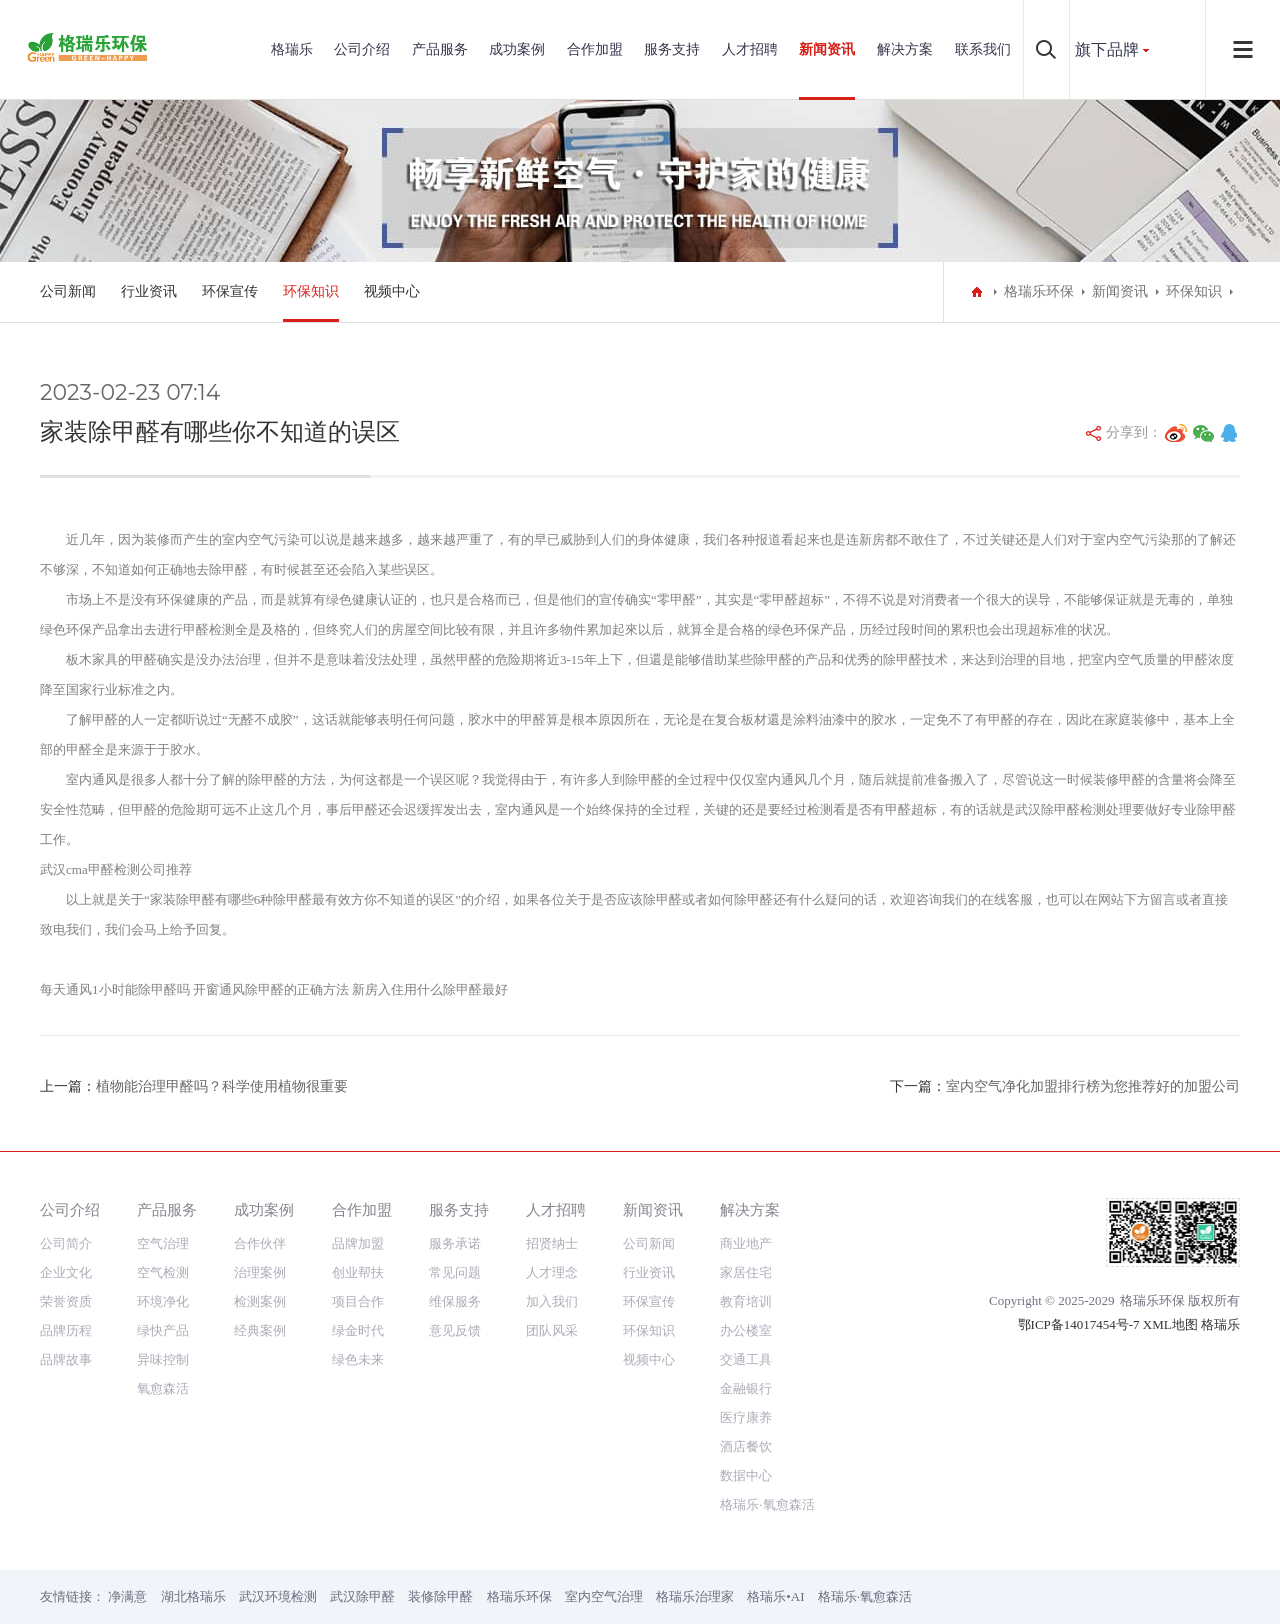  I want to click on 品牌历程, so click(66, 1330).